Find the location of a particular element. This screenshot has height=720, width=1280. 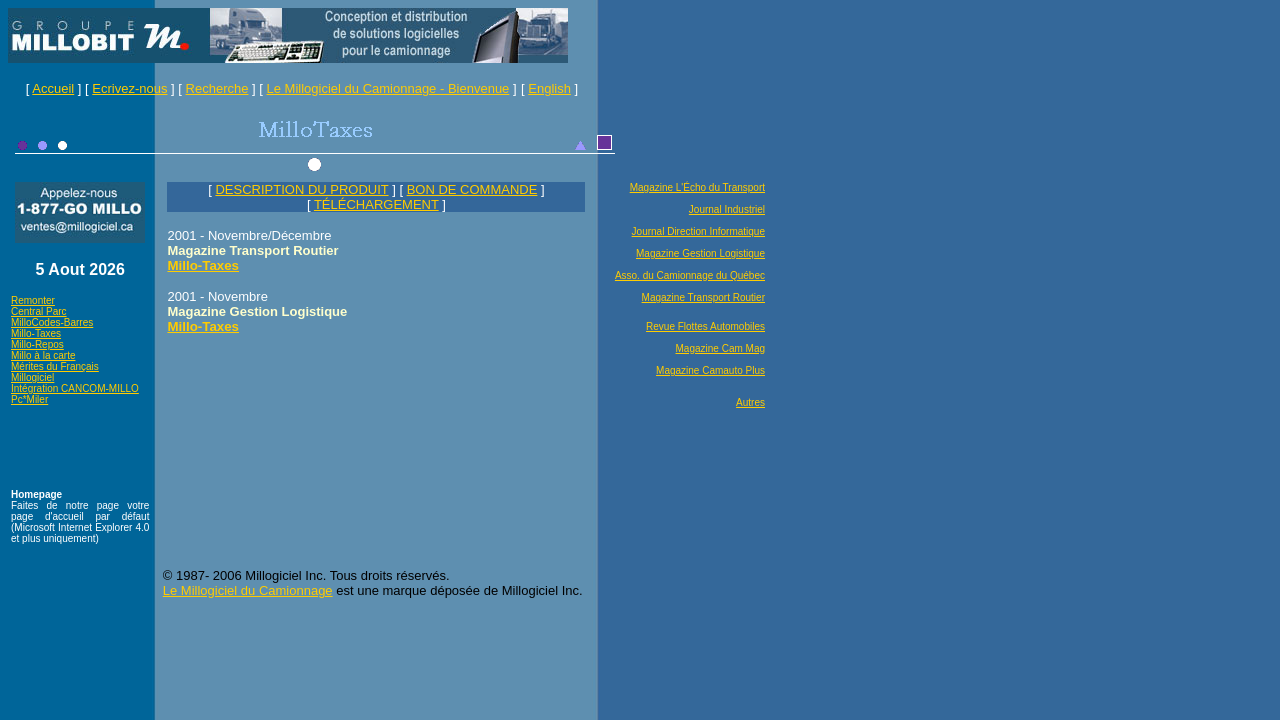

Magazine Cam Mag is located at coordinates (720, 348).